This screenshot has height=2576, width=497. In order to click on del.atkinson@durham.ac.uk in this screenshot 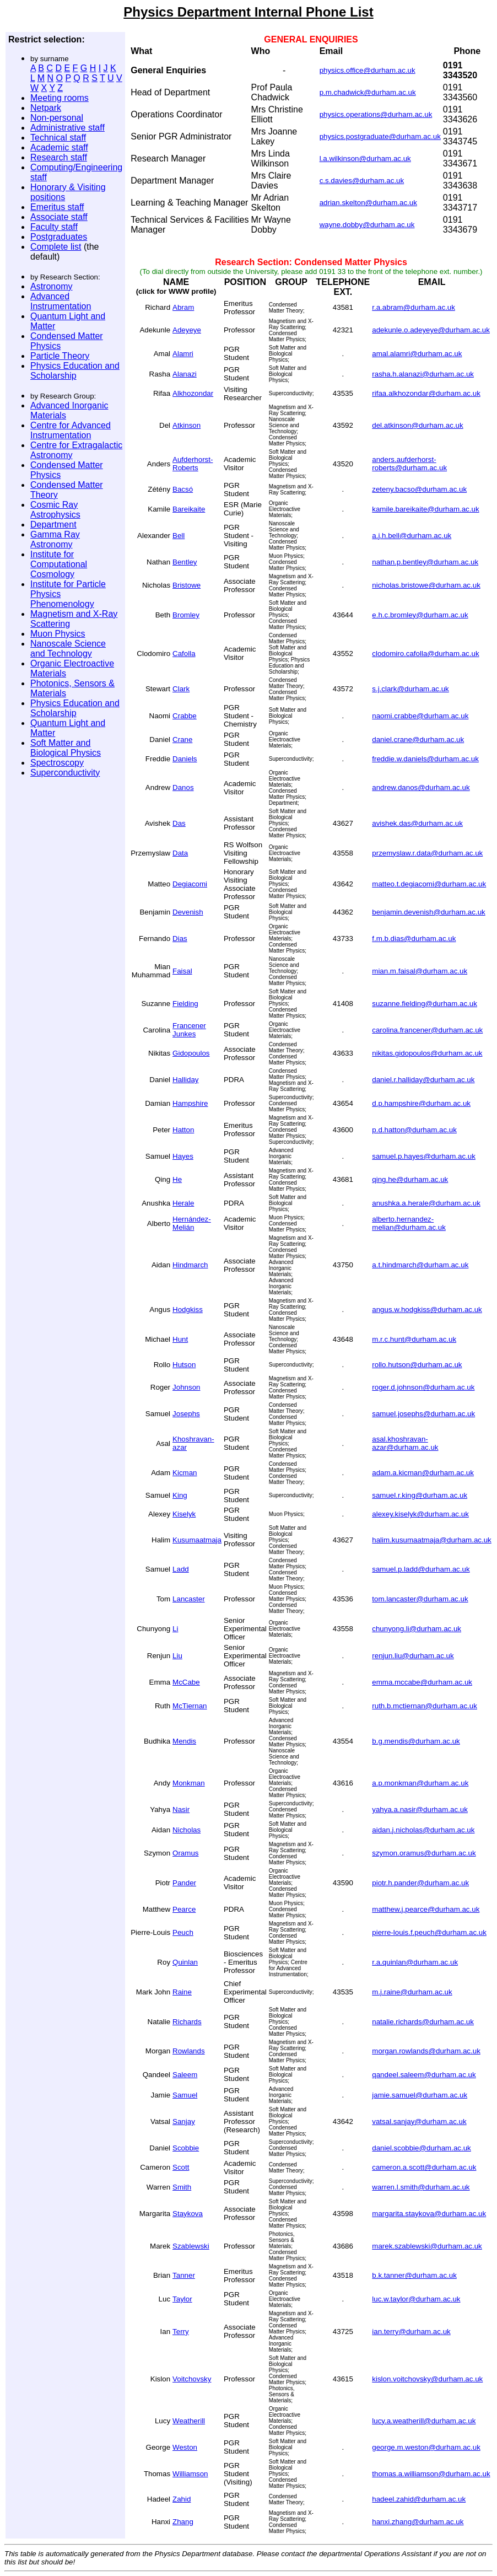, I will do `click(417, 425)`.